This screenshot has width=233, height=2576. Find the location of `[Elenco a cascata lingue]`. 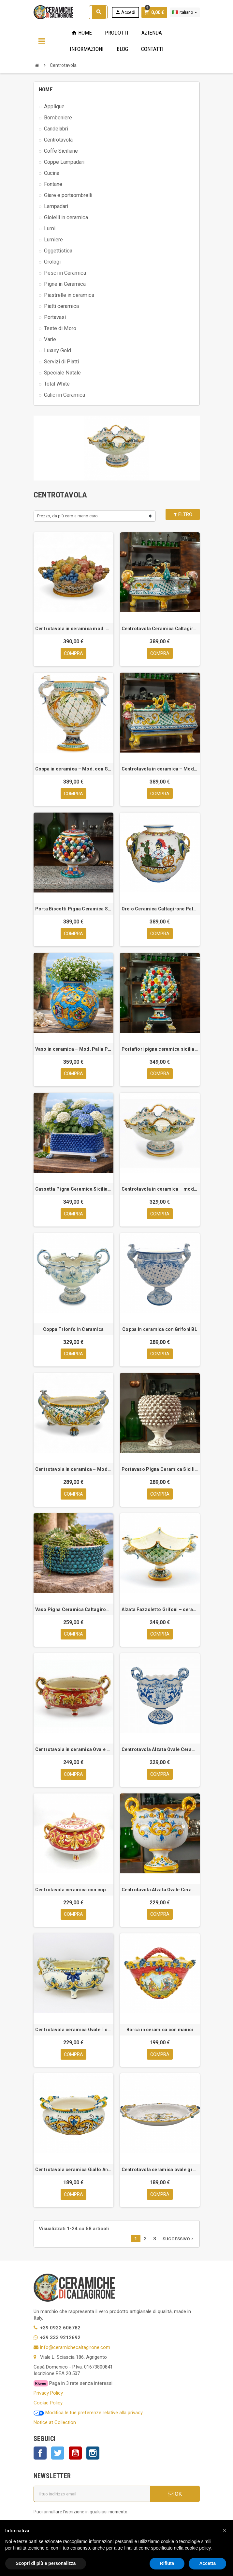

[Elenco a cascata lingue] is located at coordinates (185, 12).